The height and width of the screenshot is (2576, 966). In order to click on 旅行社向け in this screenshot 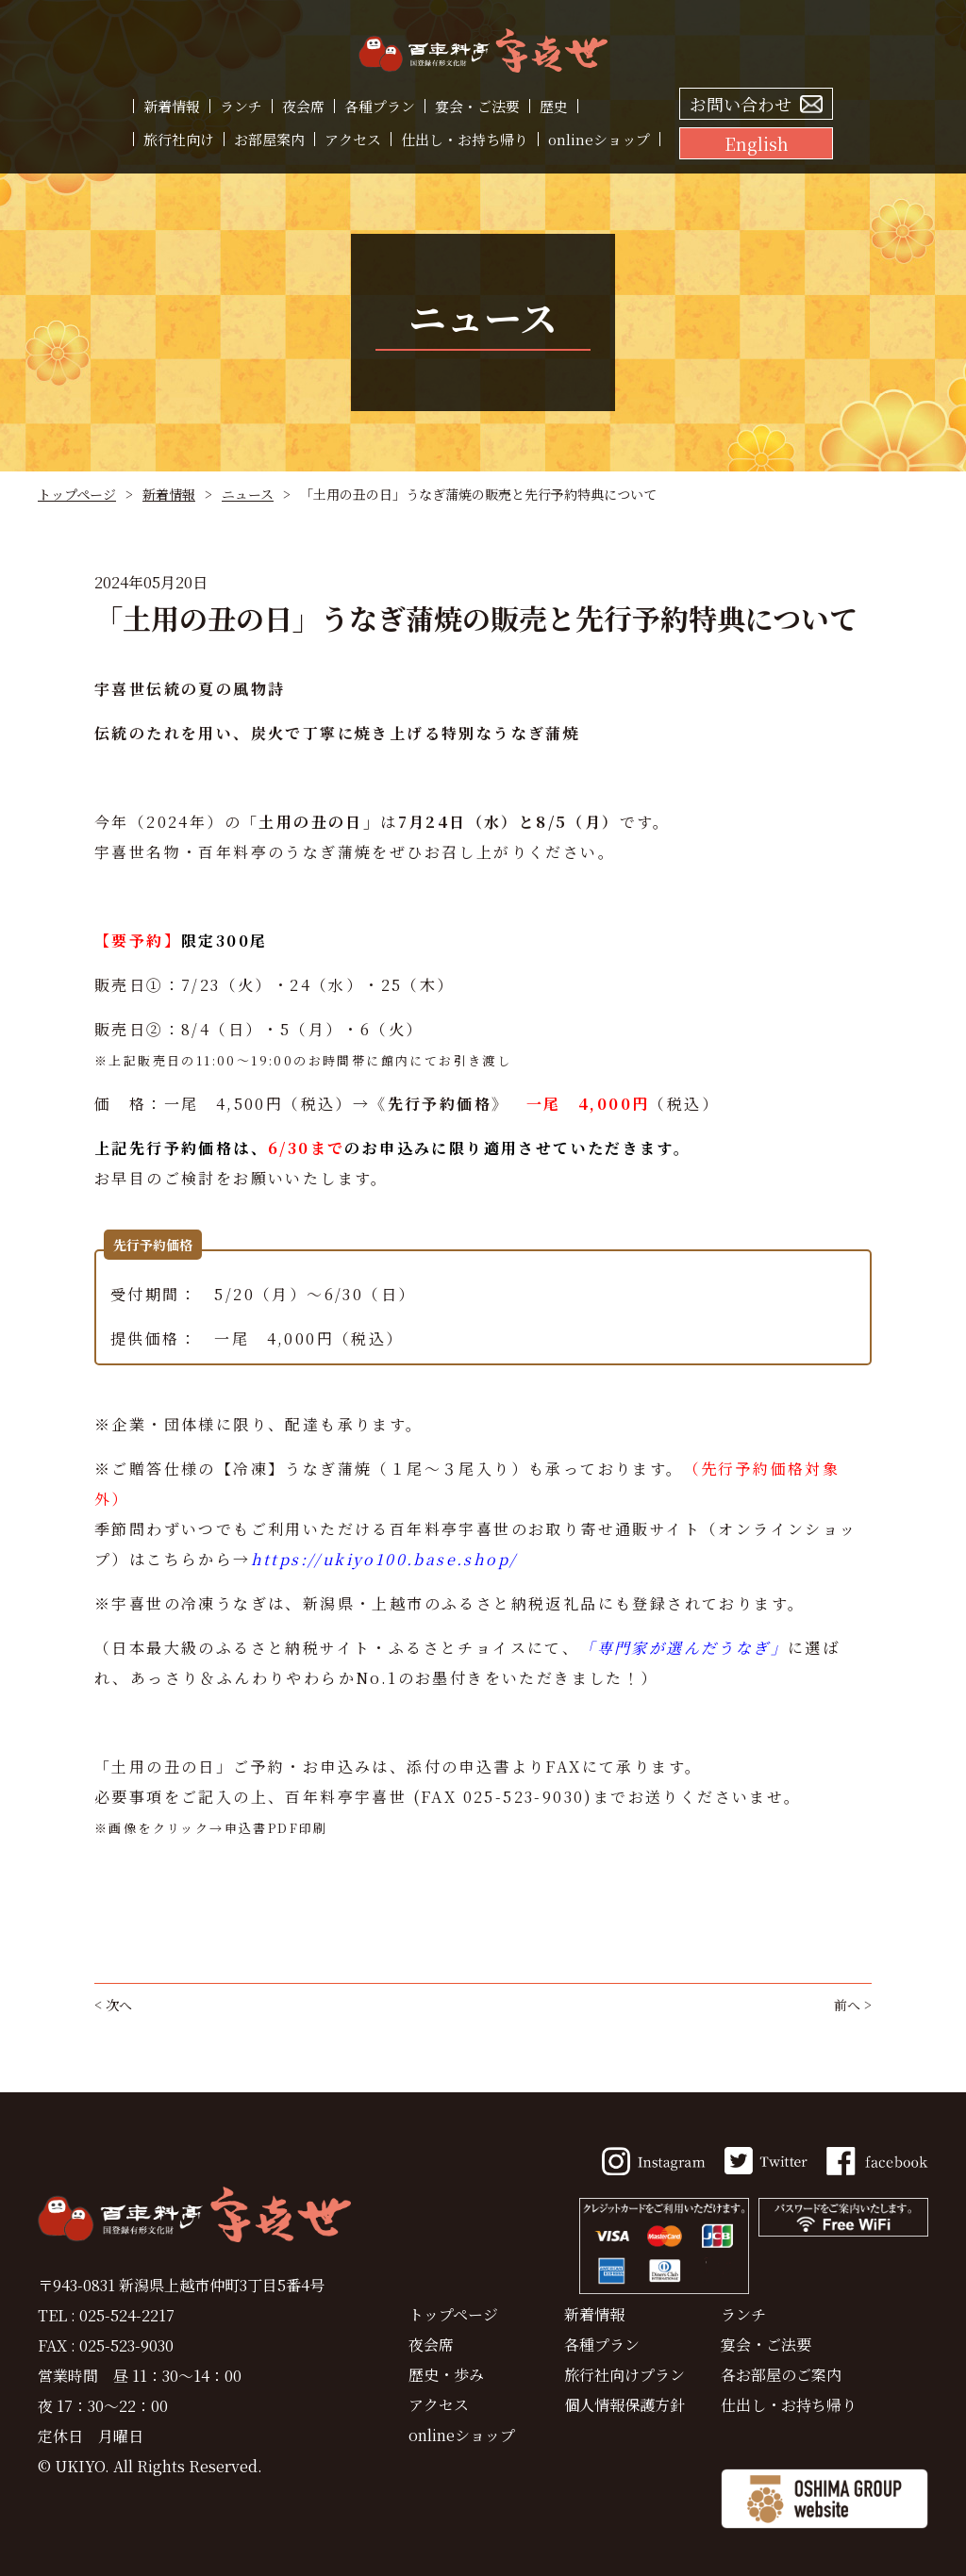, I will do `click(178, 139)`.